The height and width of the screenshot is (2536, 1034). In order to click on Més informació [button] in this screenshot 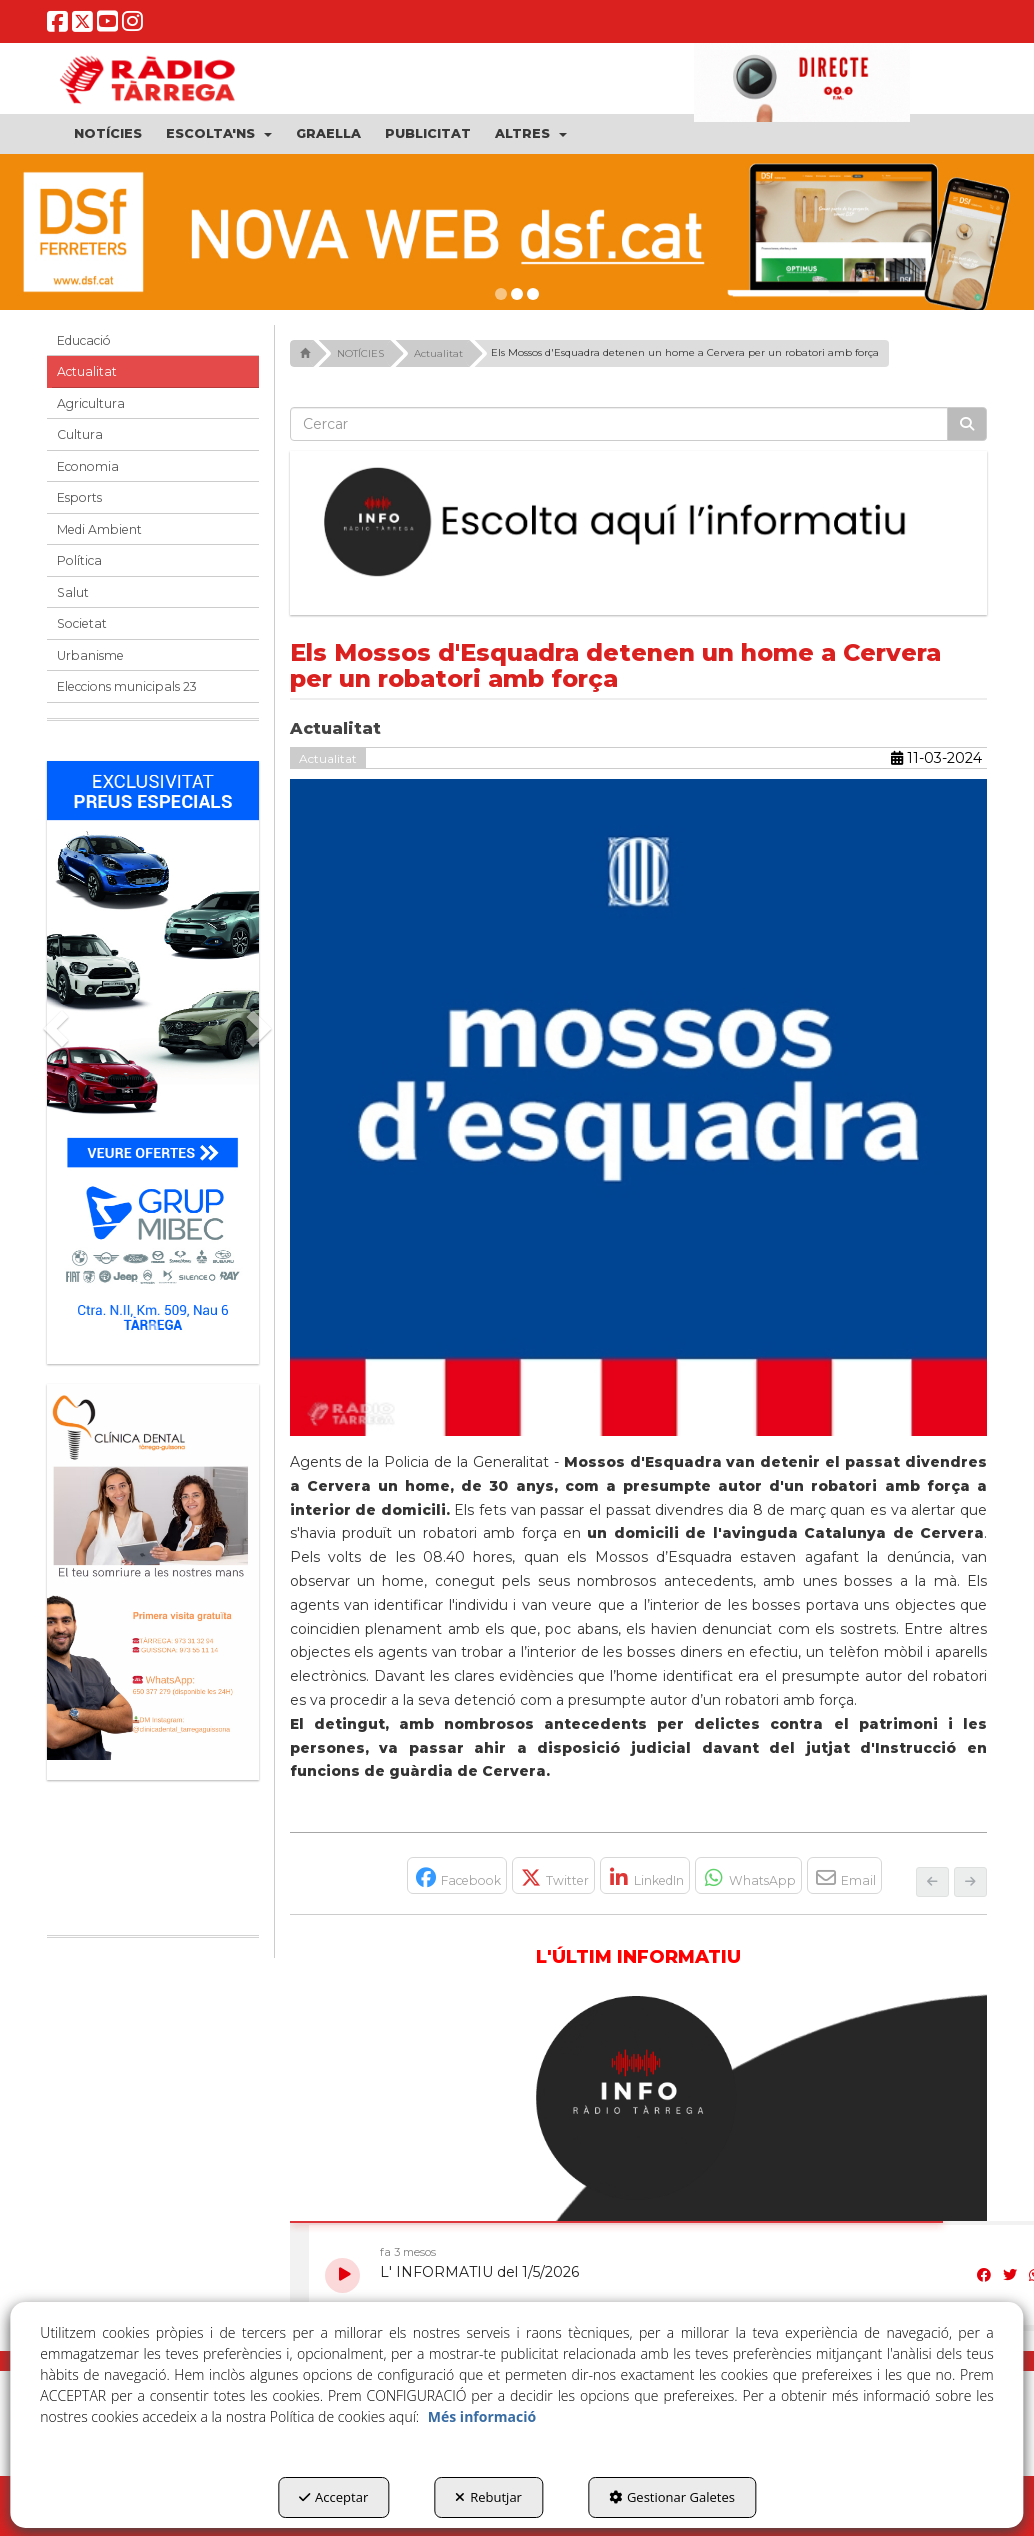, I will do `click(482, 2416)`.